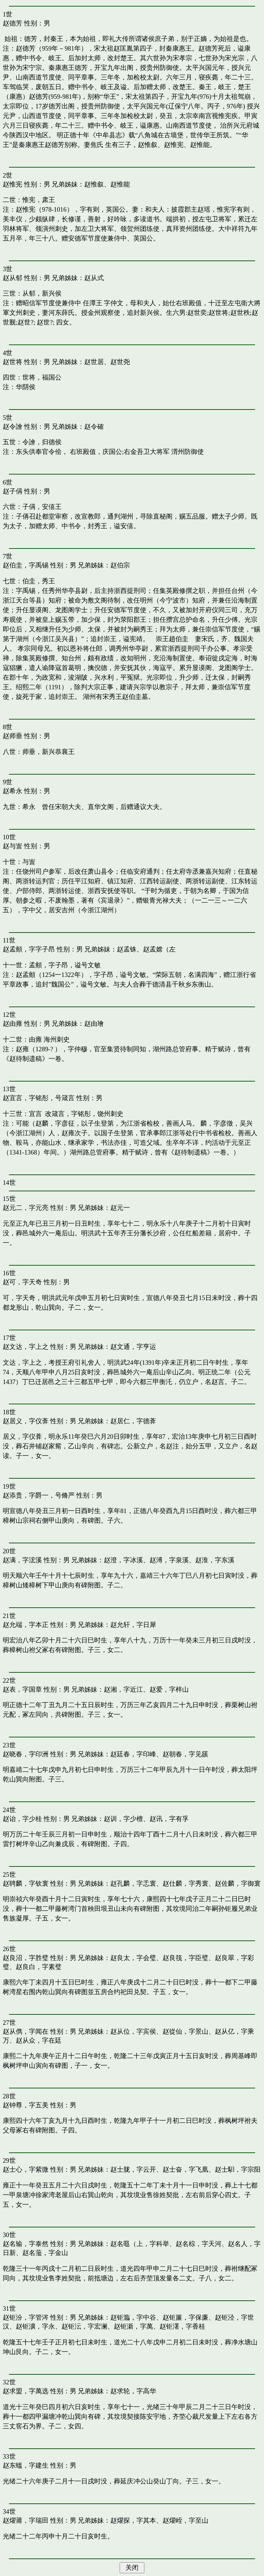  I want to click on 赵诒，字少桂, so click(22, 1818).